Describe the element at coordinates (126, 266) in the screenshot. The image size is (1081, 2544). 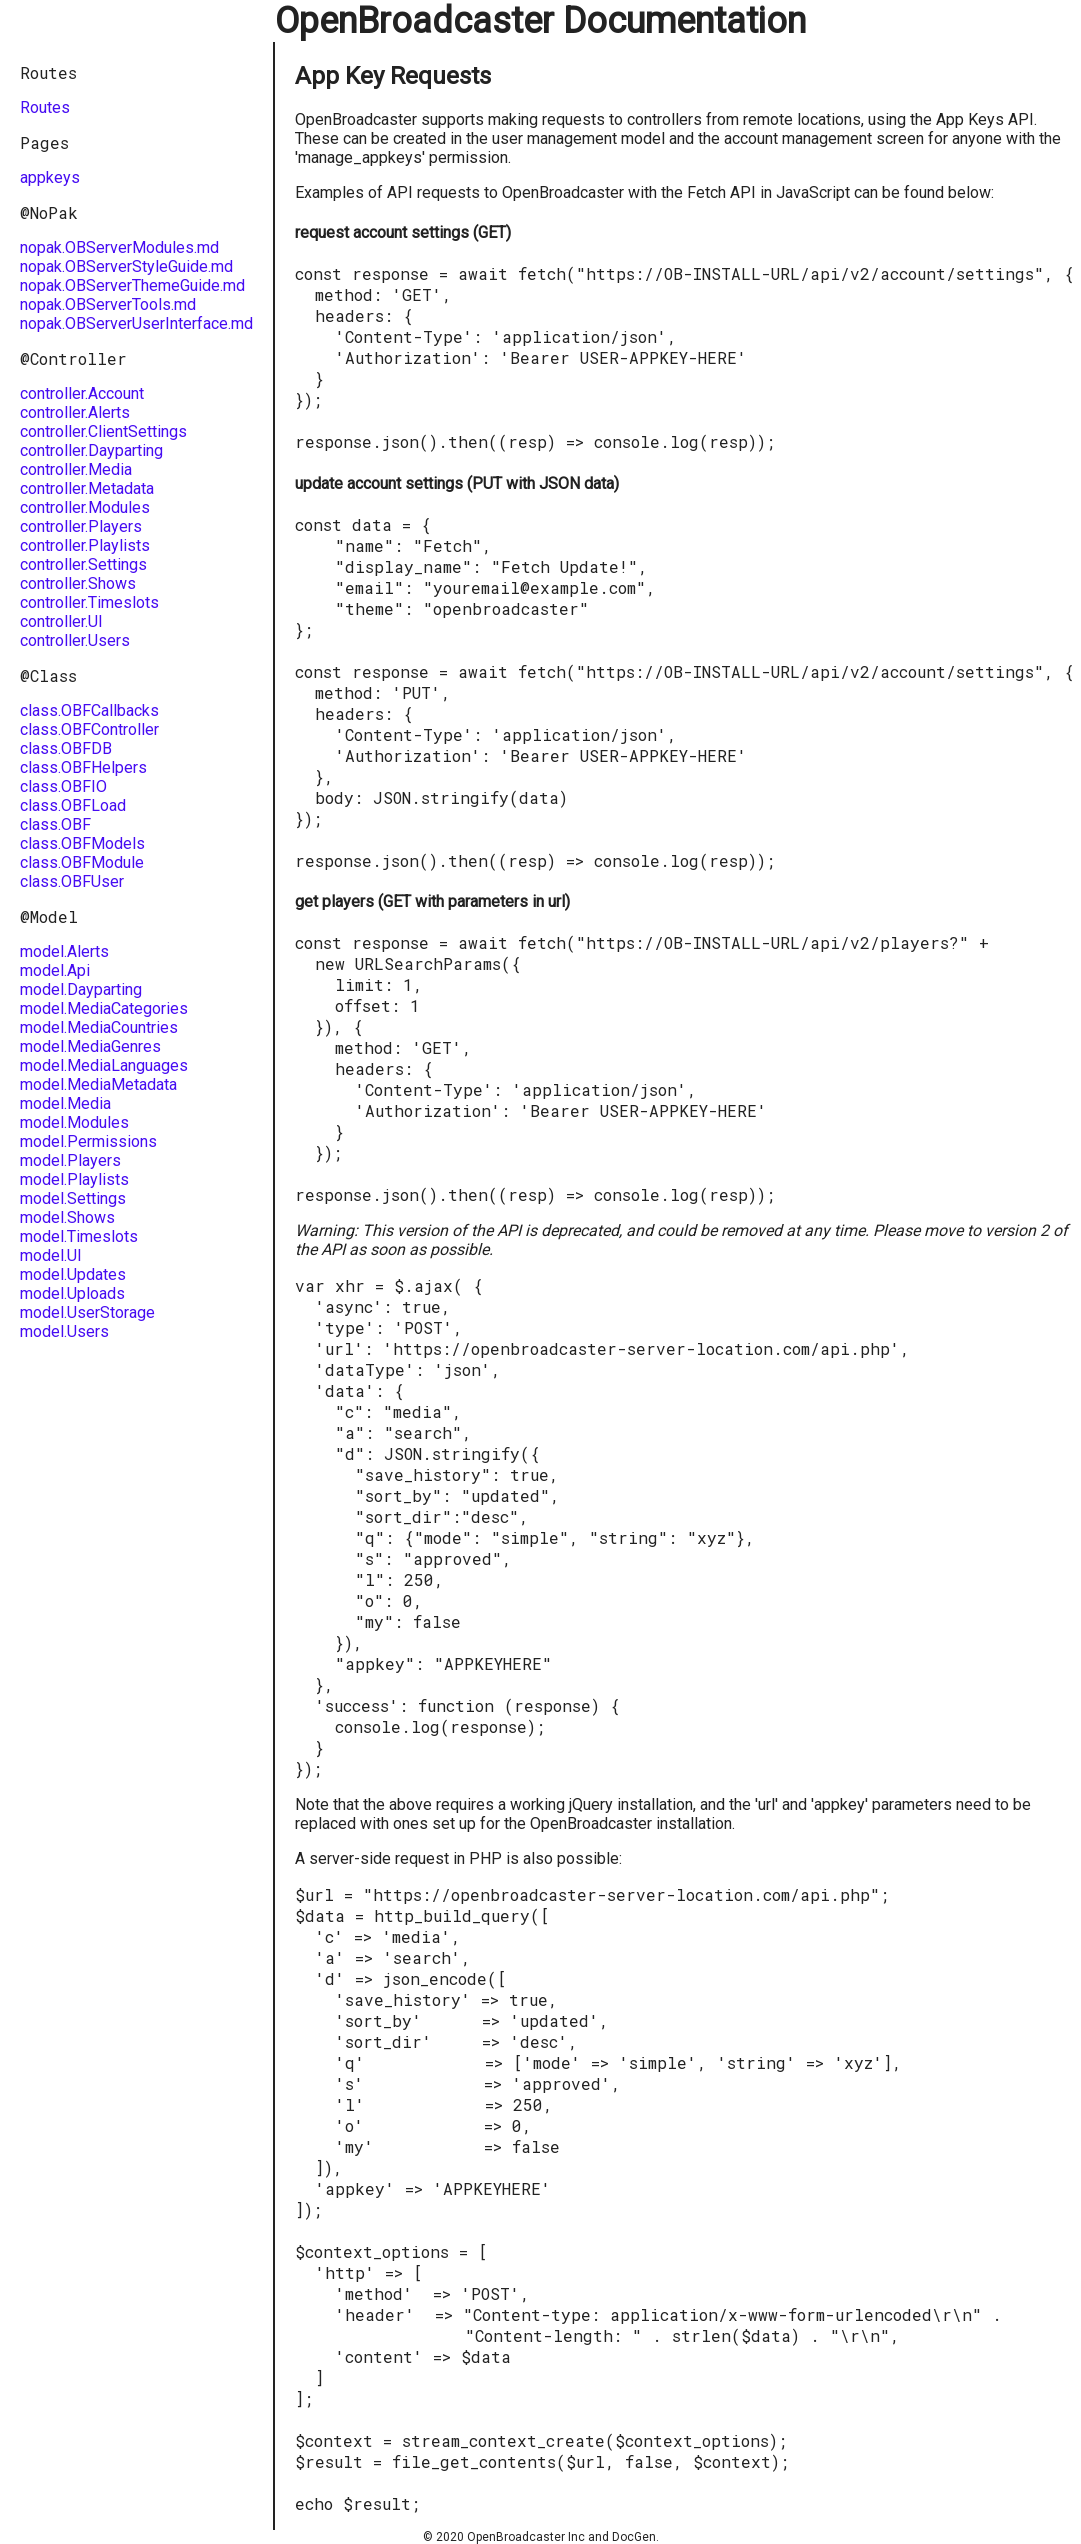
I see `nopak.OBServerStyleGuide.md` at that location.